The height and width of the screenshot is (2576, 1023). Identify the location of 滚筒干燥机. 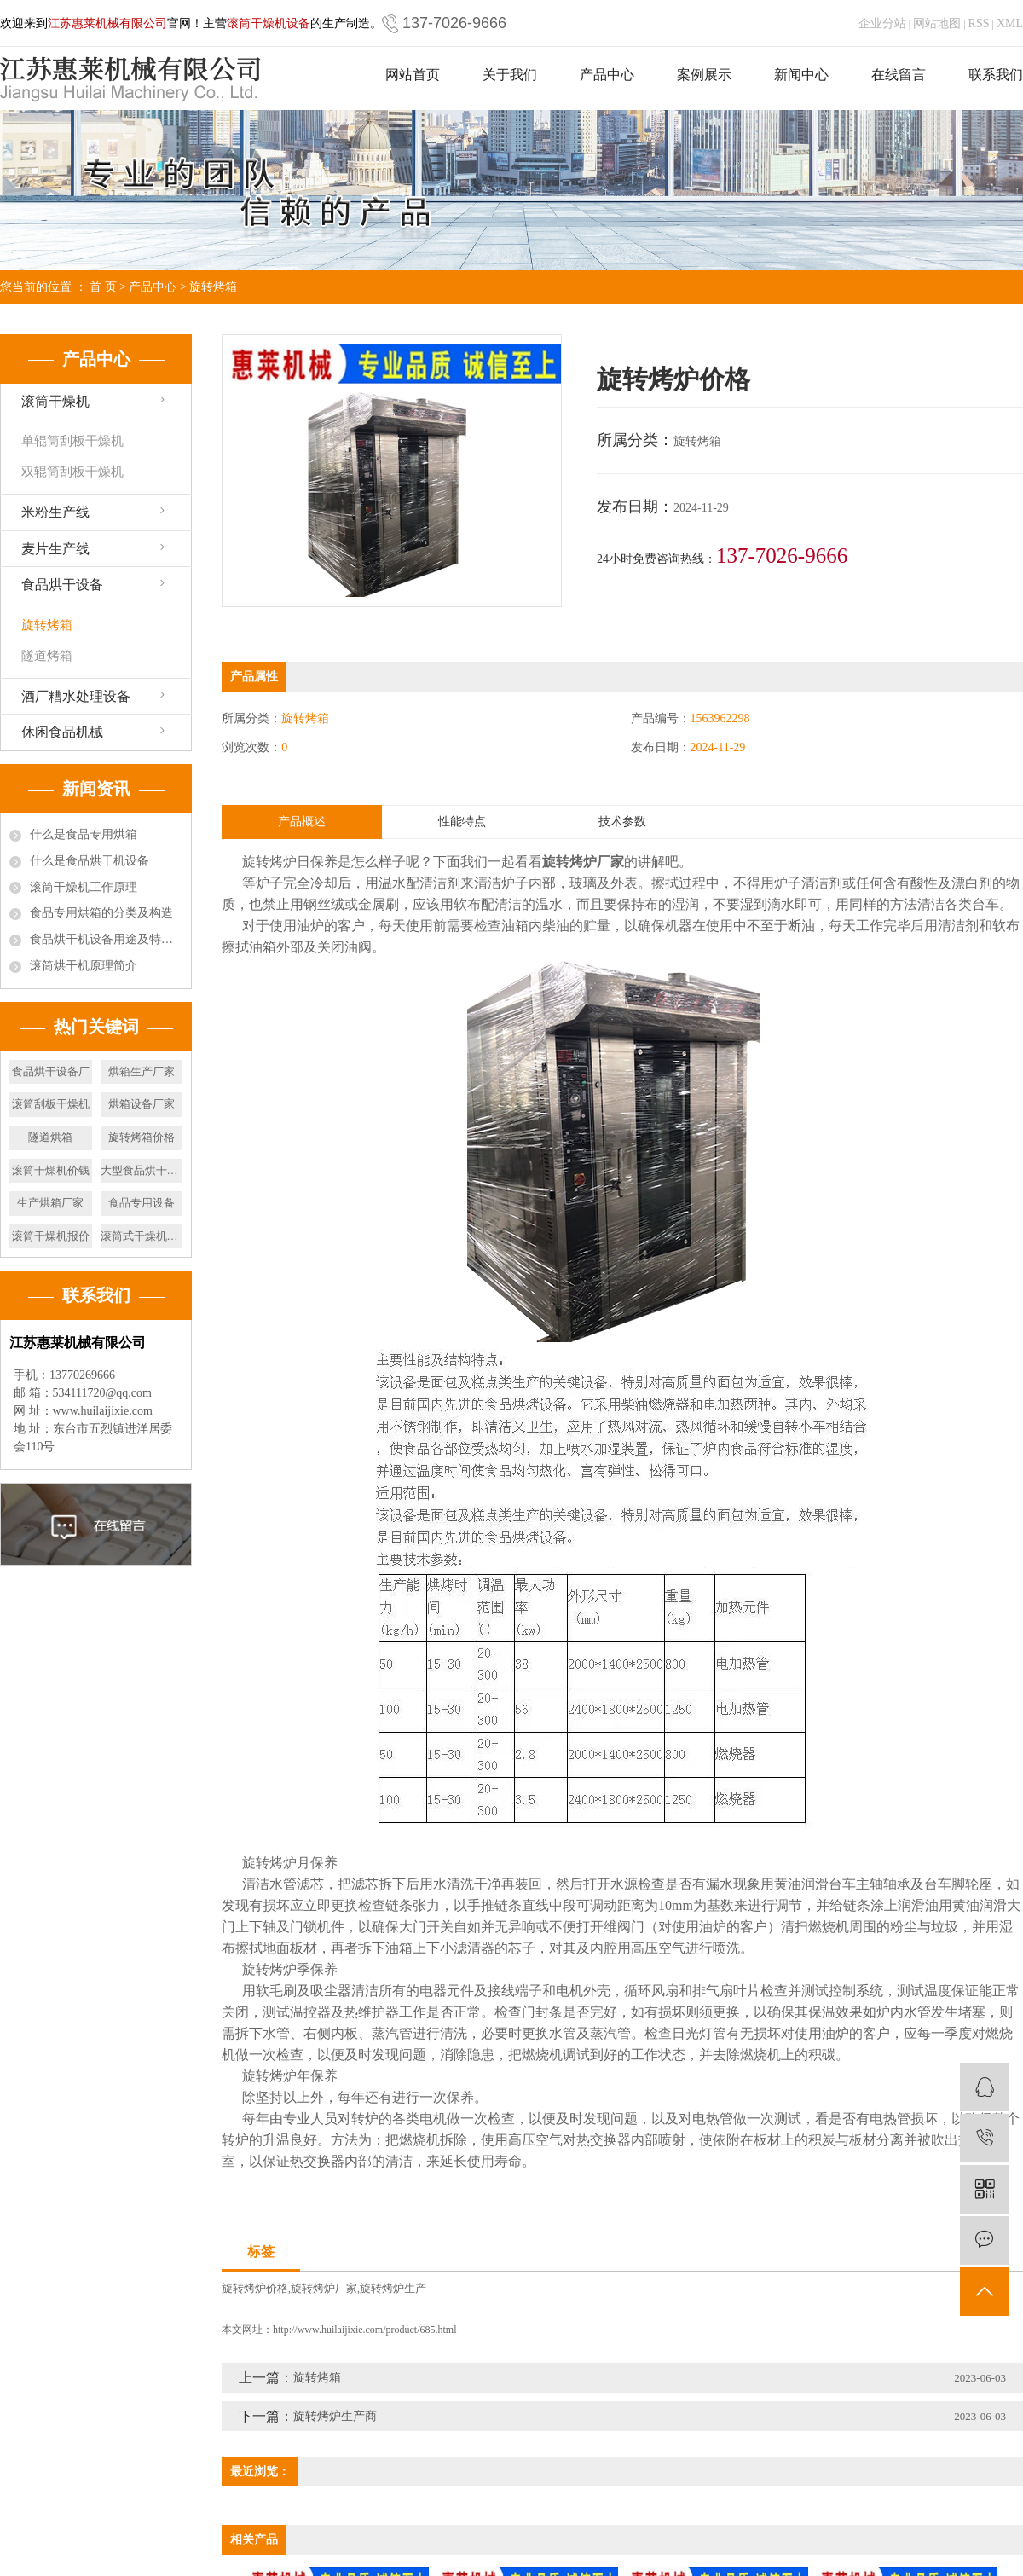
(55, 401).